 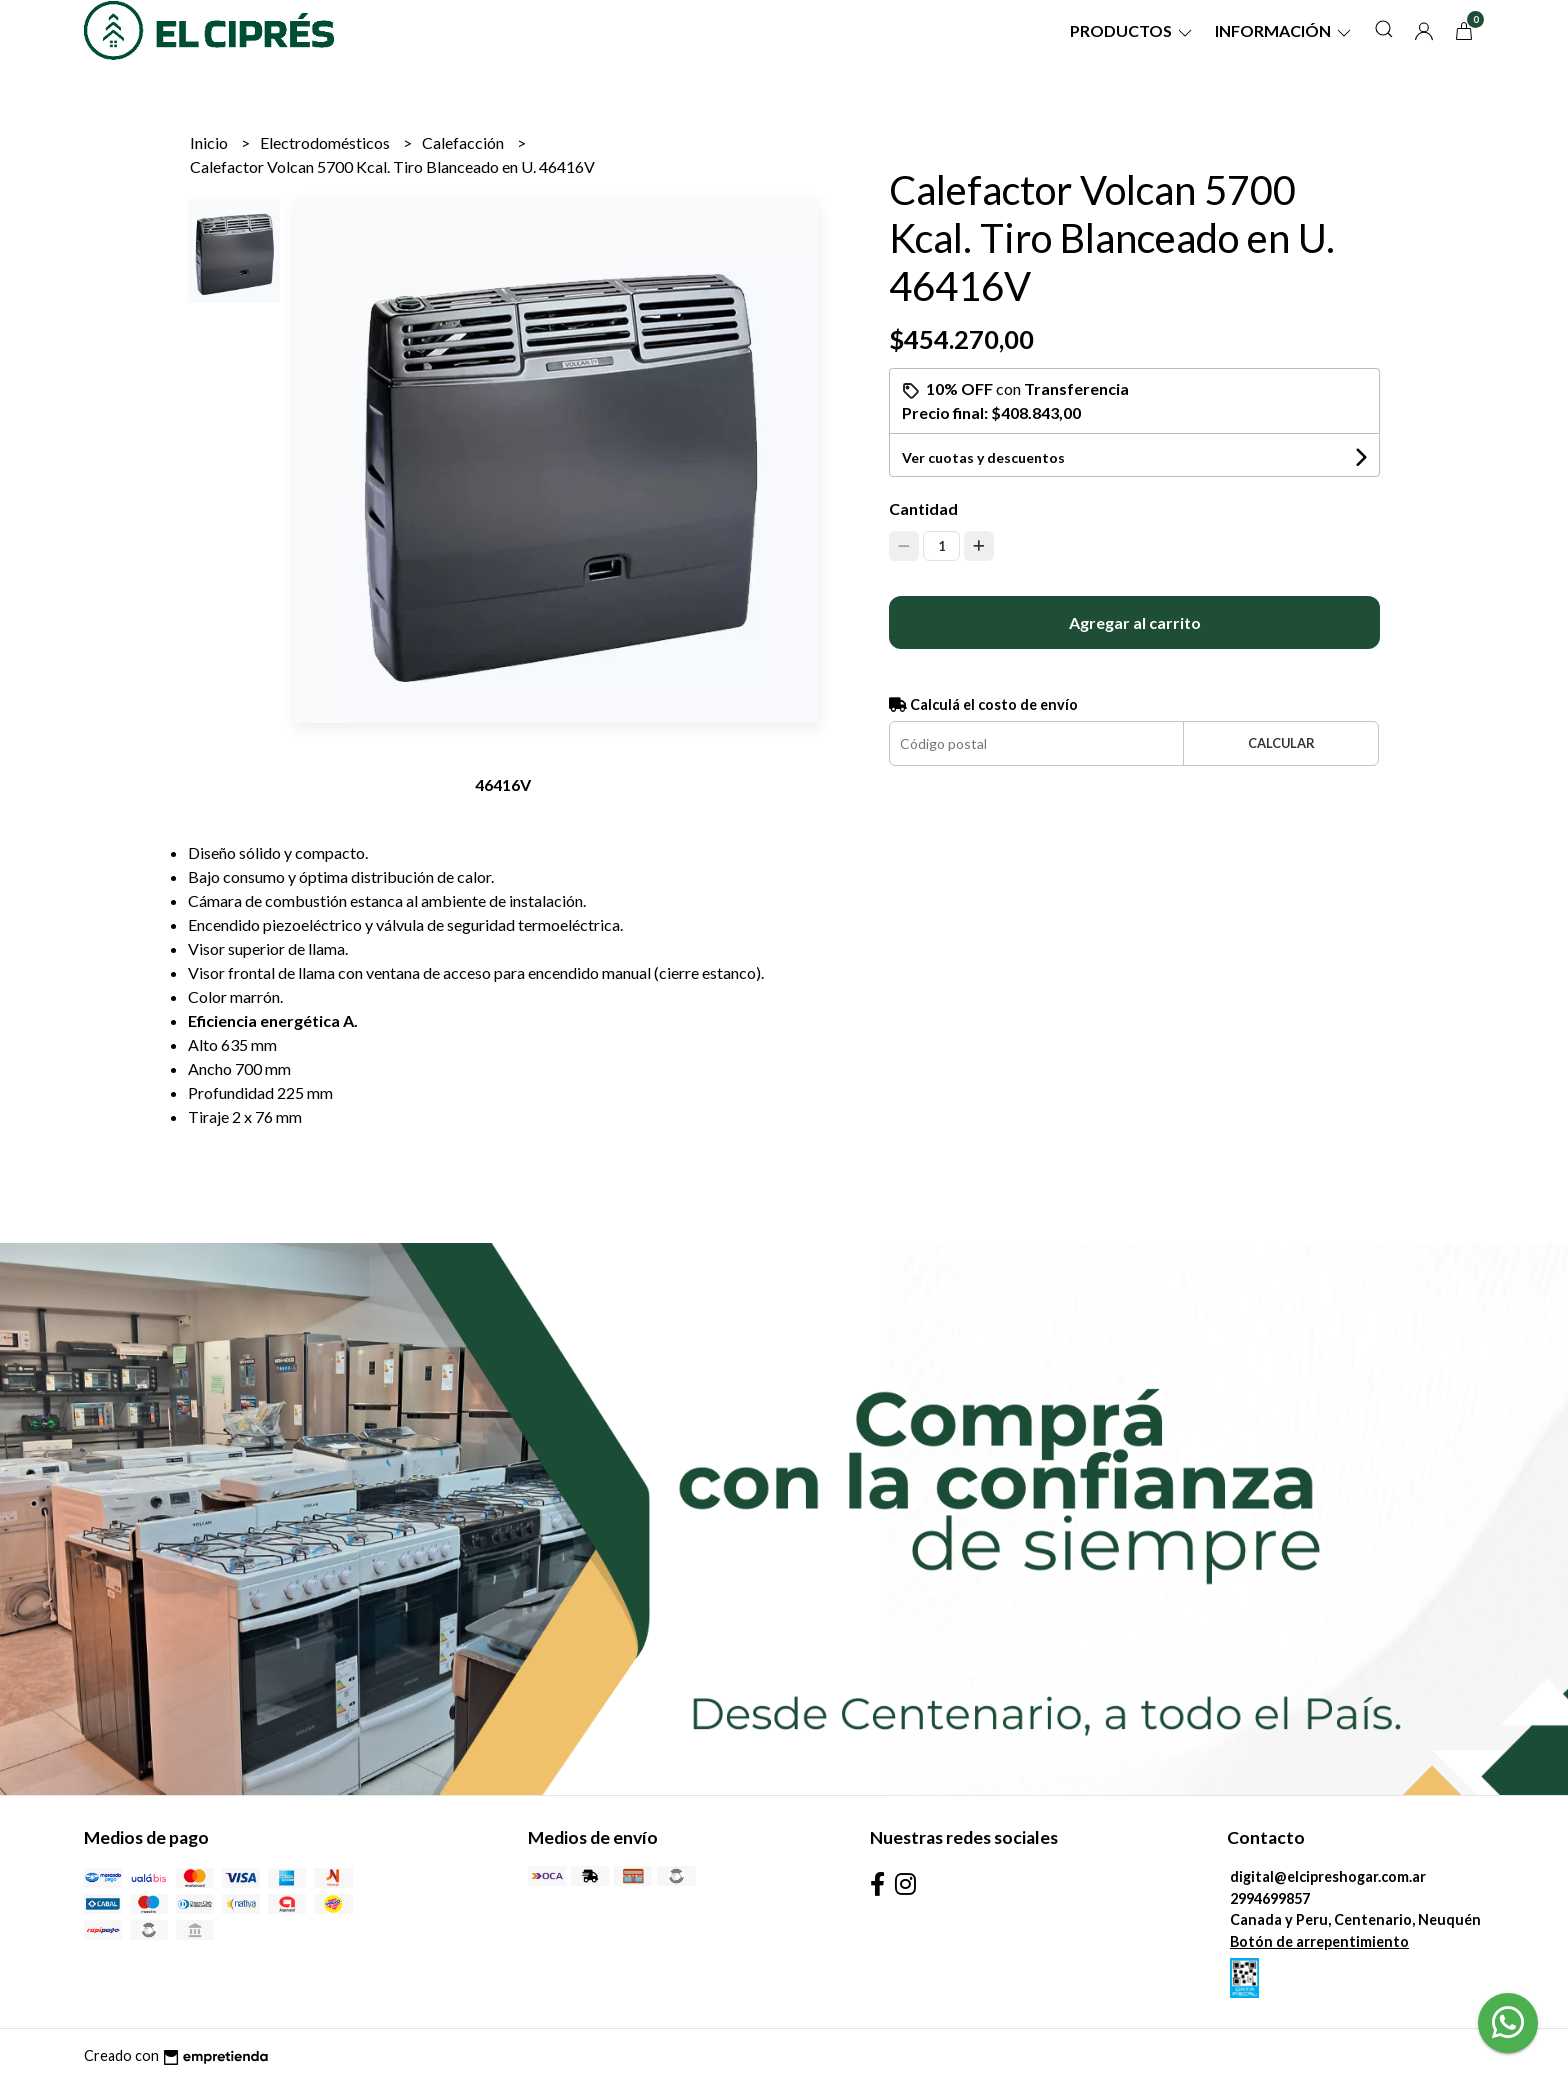 I want to click on Agregar al carrito, so click(x=1135, y=622).